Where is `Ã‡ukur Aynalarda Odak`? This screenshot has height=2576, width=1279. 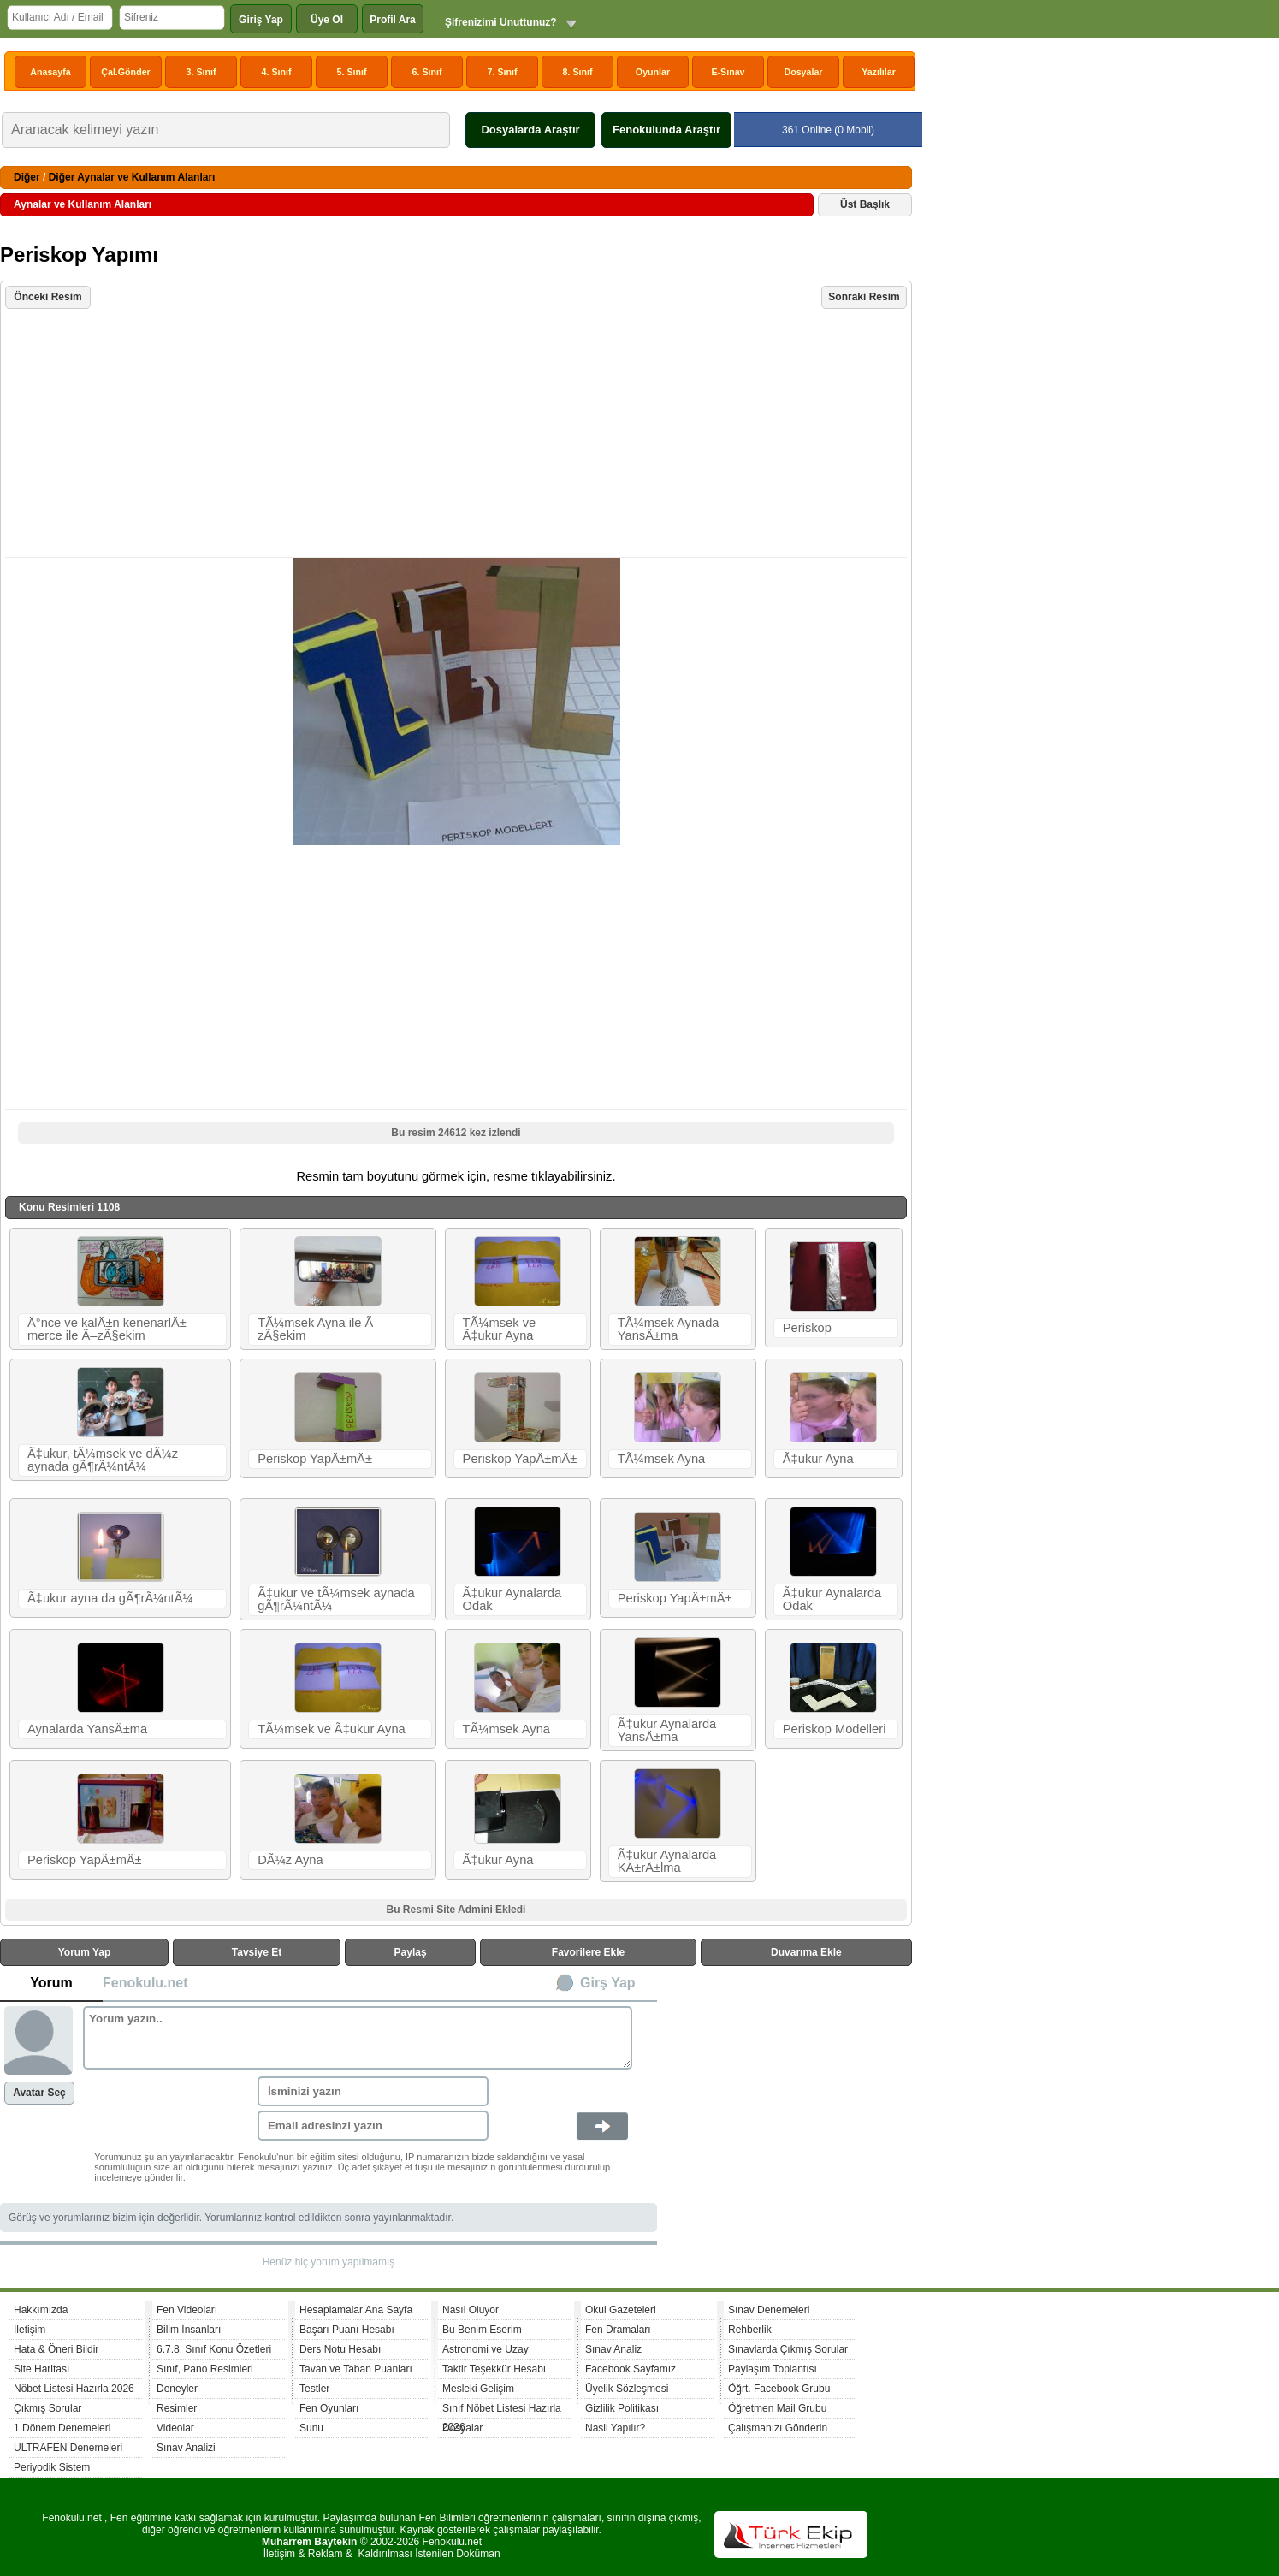
Ã‡ukur Aynalarda Odak is located at coordinates (512, 1599).